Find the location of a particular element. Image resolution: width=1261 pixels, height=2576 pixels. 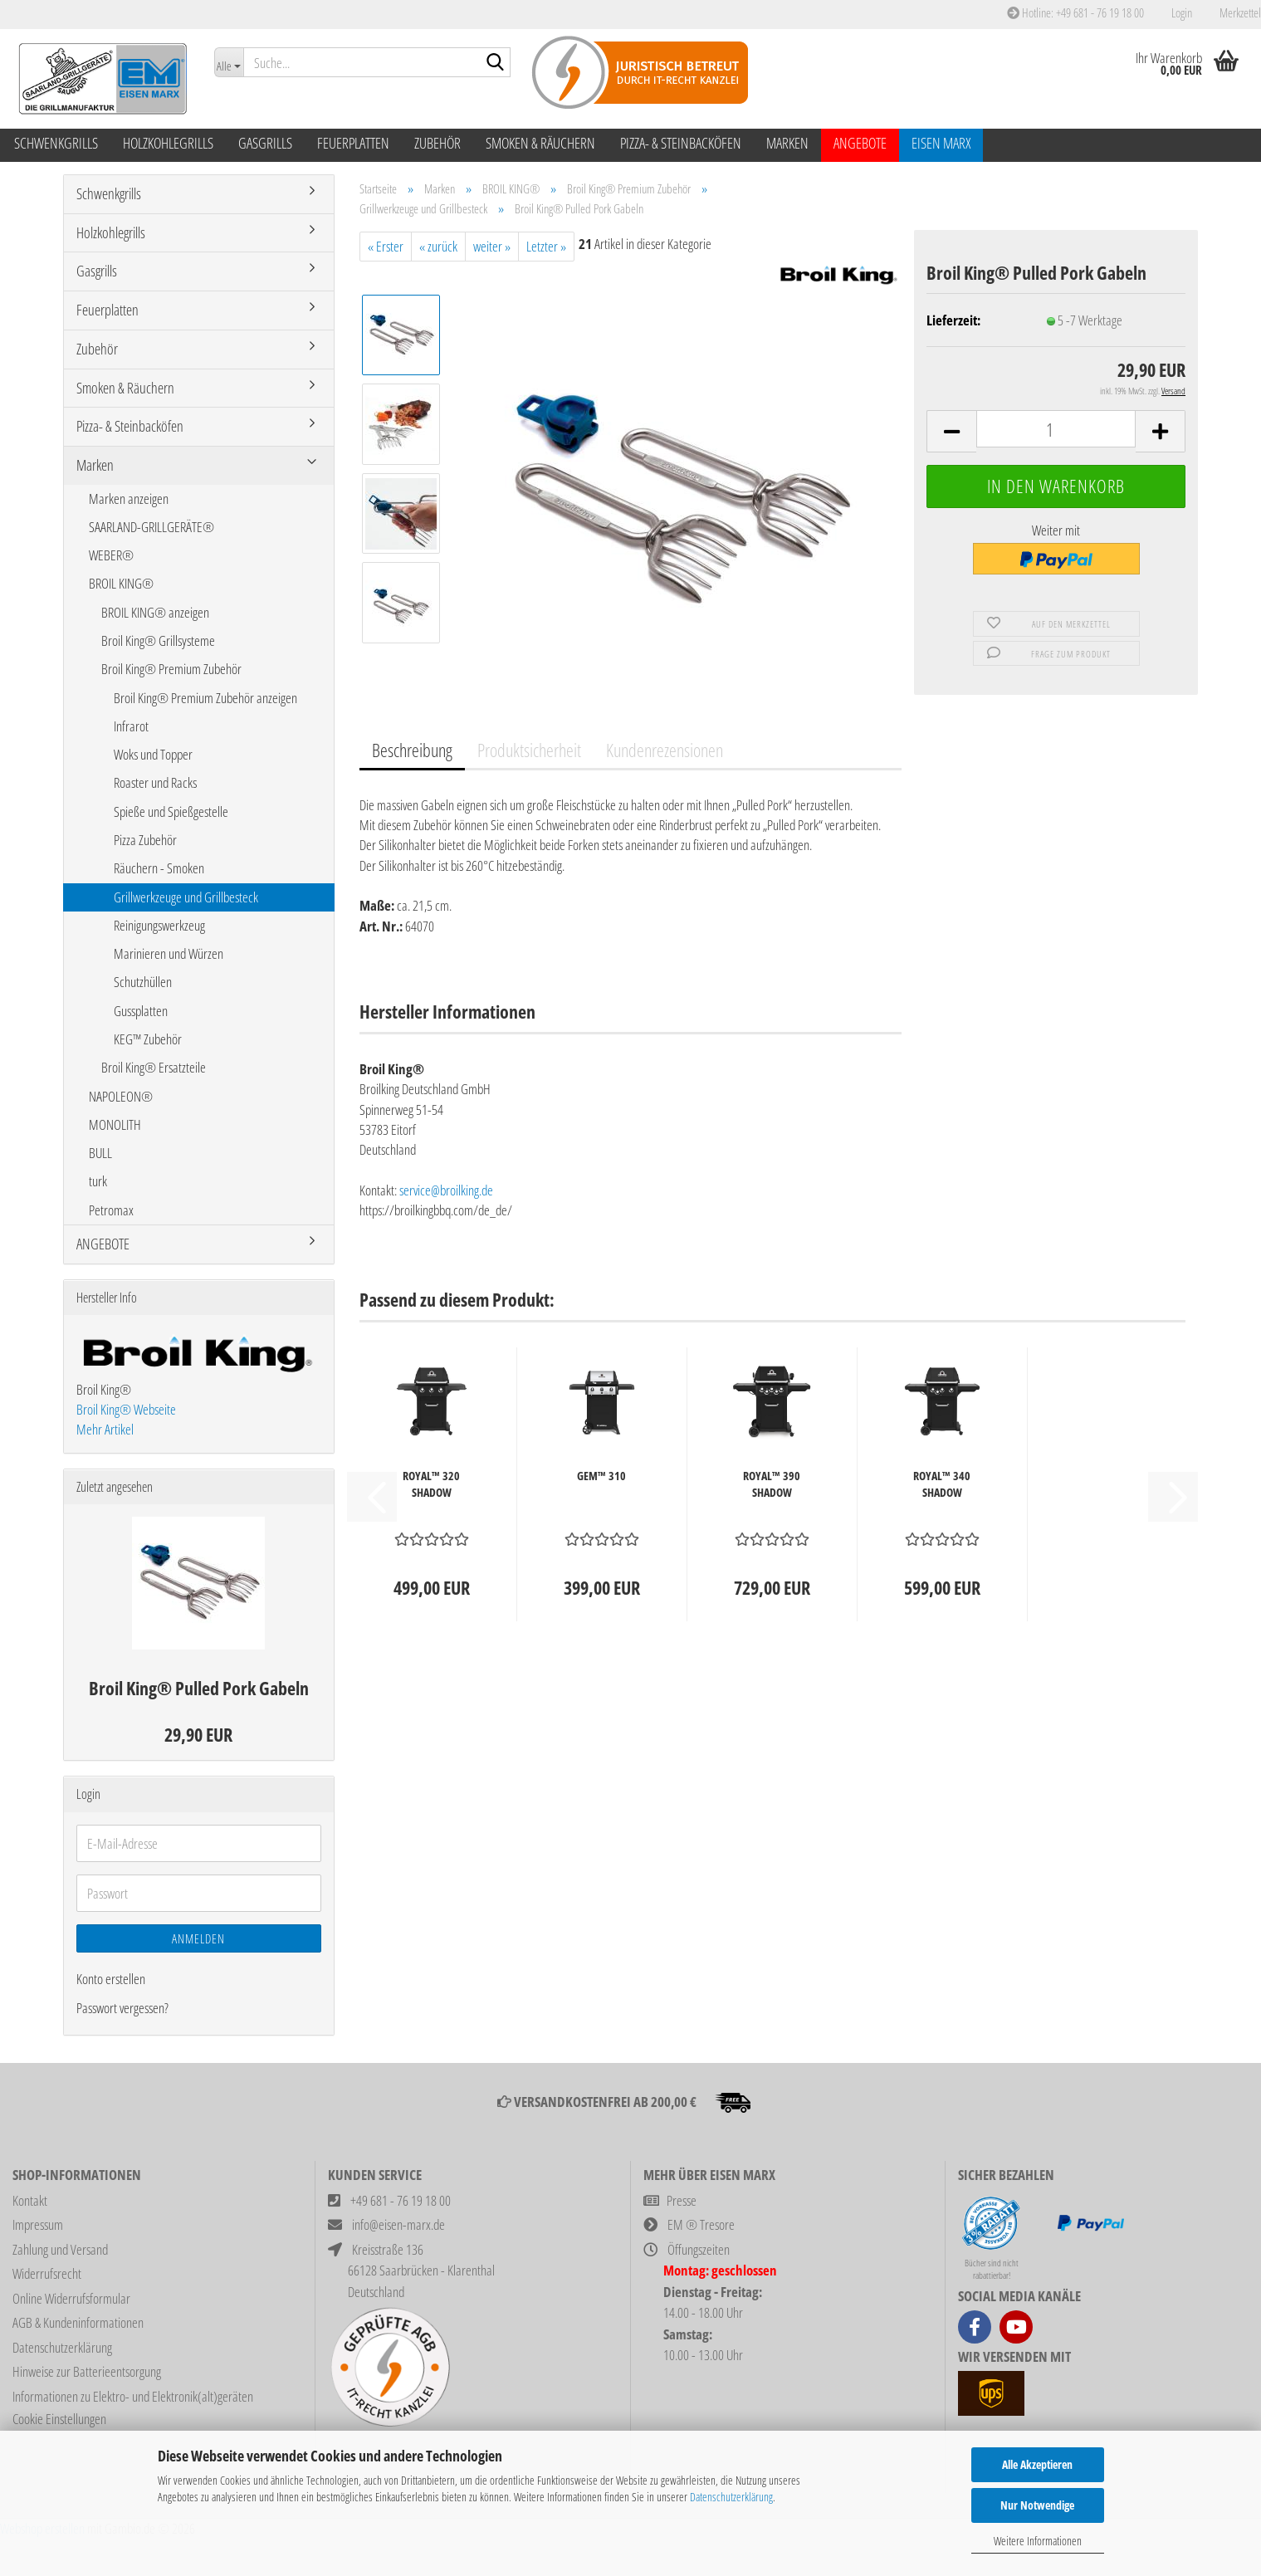

Woks und Topper is located at coordinates (153, 754).